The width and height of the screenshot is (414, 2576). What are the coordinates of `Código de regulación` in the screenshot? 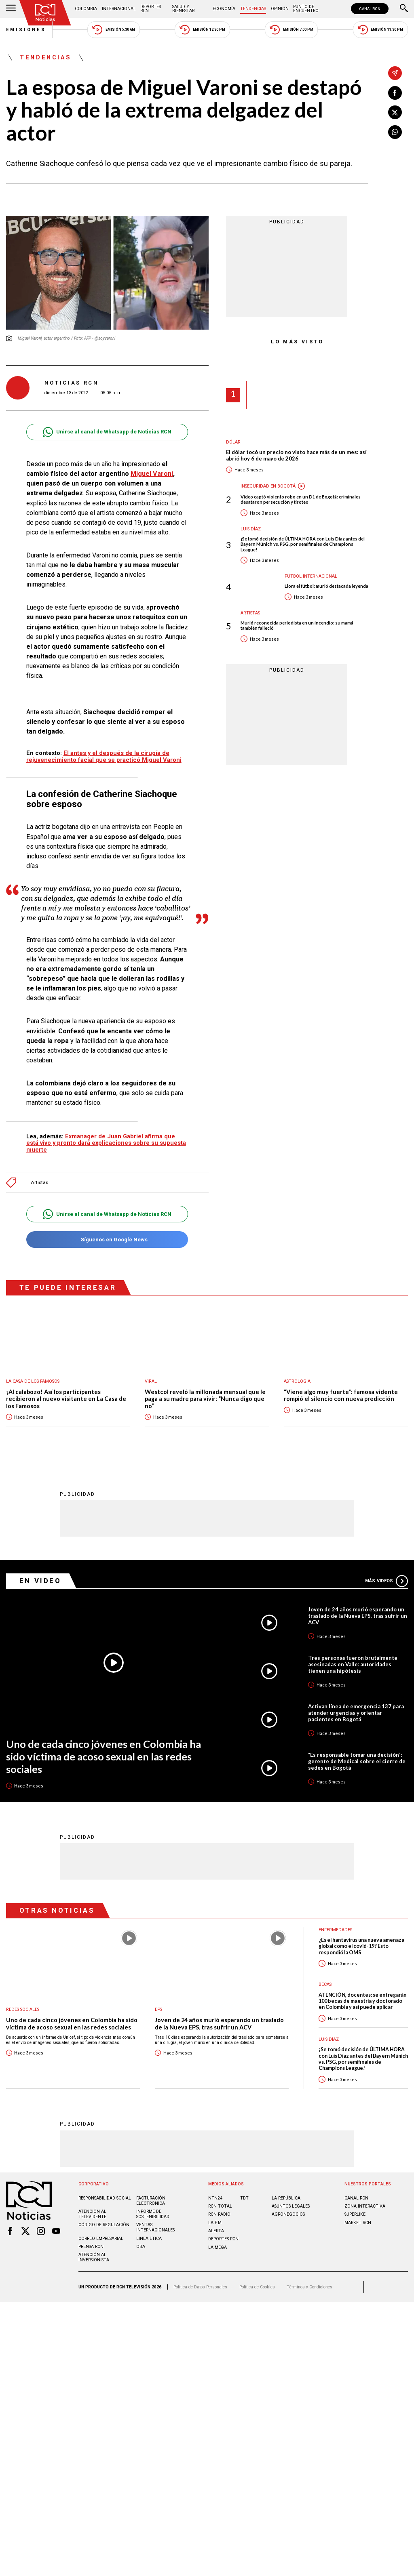 It's located at (103, 2224).